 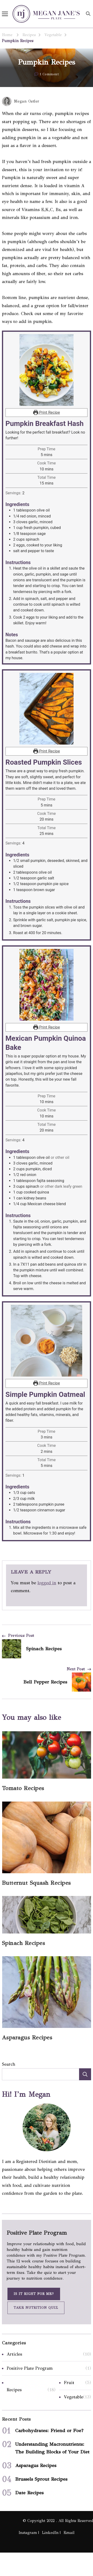 I want to click on Articles, so click(x=14, y=2354).